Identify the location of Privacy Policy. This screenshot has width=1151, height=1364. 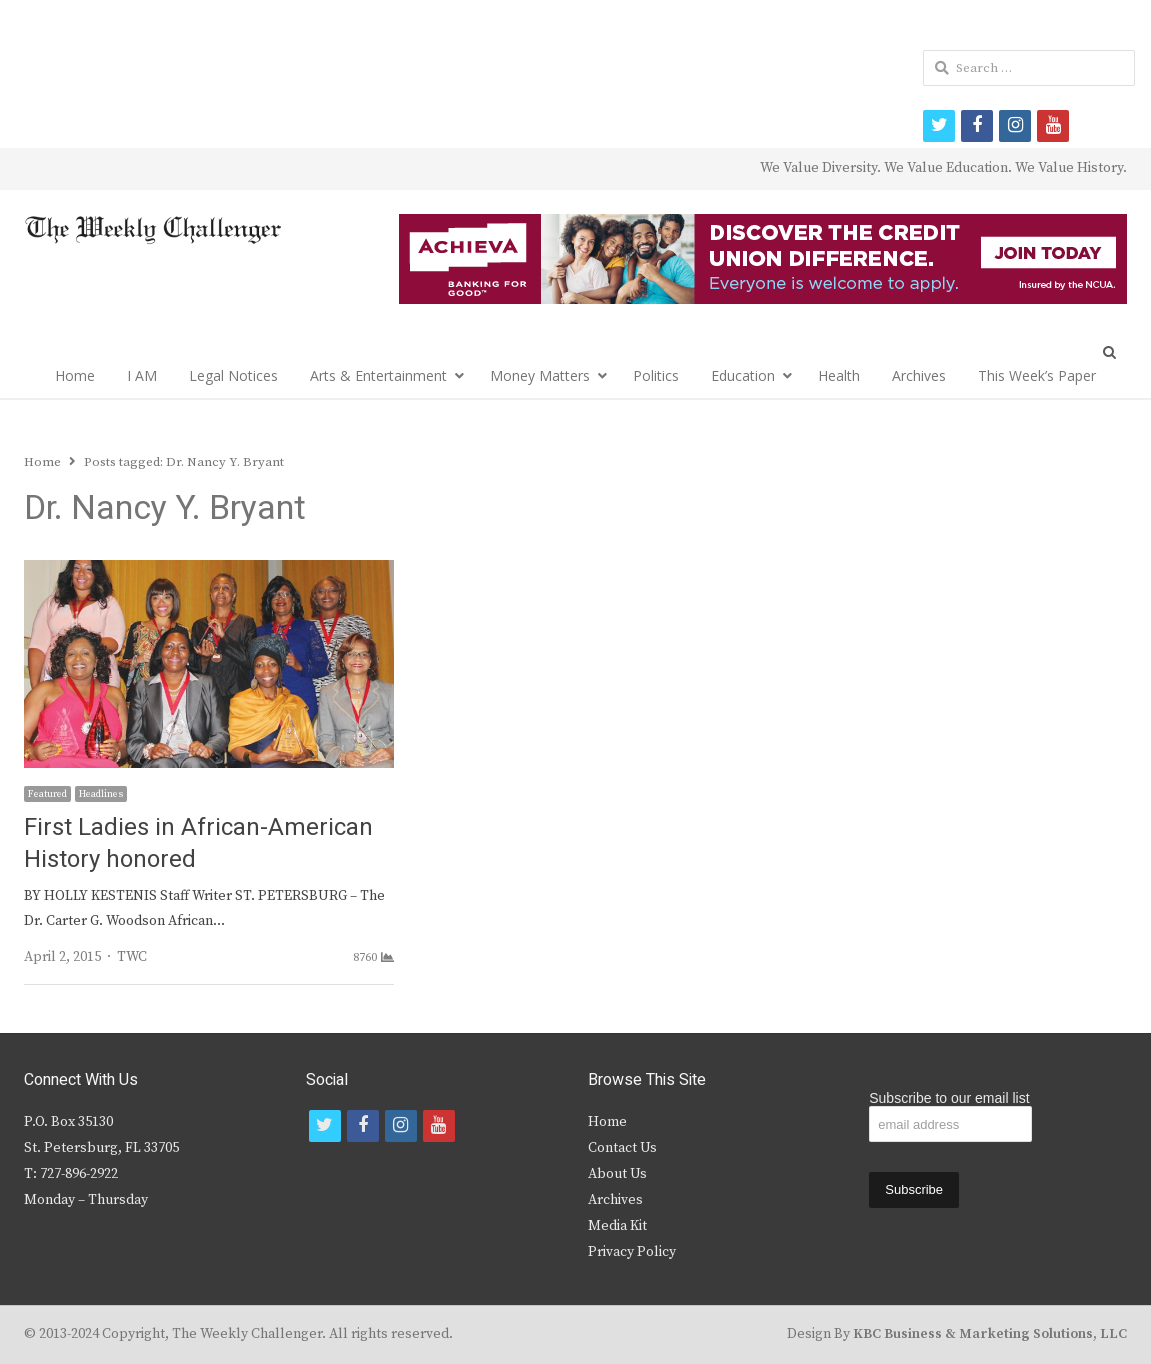
(632, 1252).